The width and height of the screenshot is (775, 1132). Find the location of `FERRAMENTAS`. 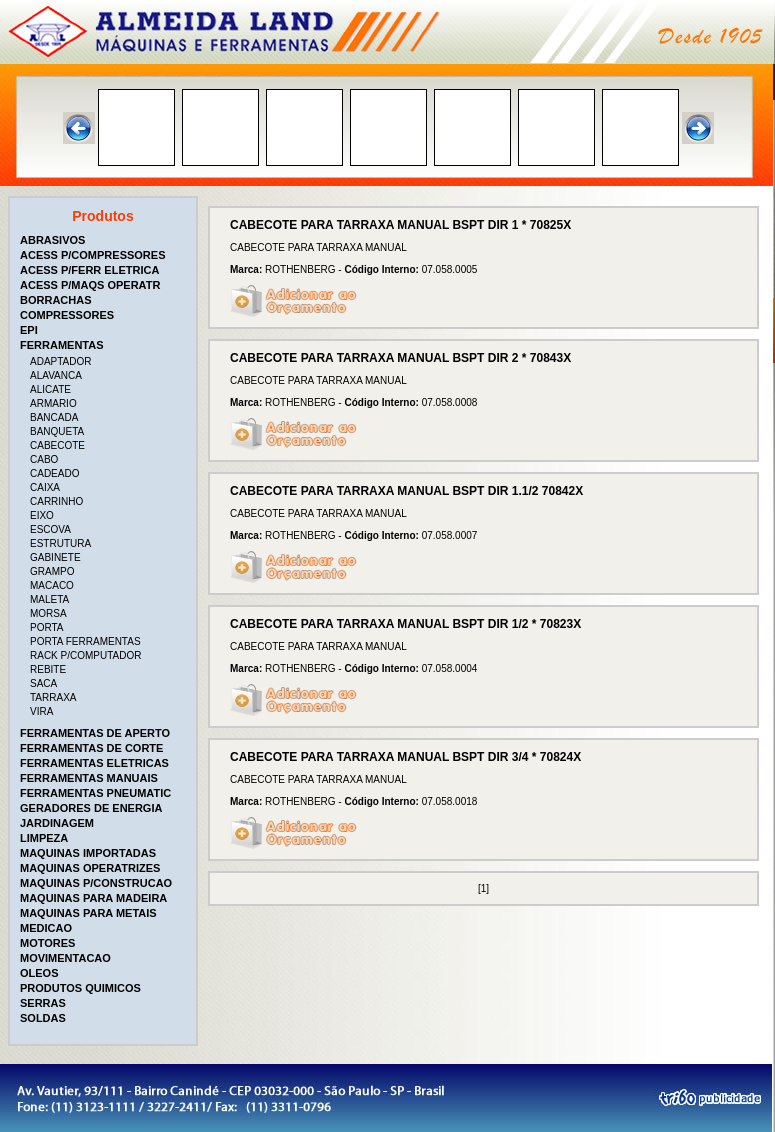

FERRAMENTAS is located at coordinates (62, 345).